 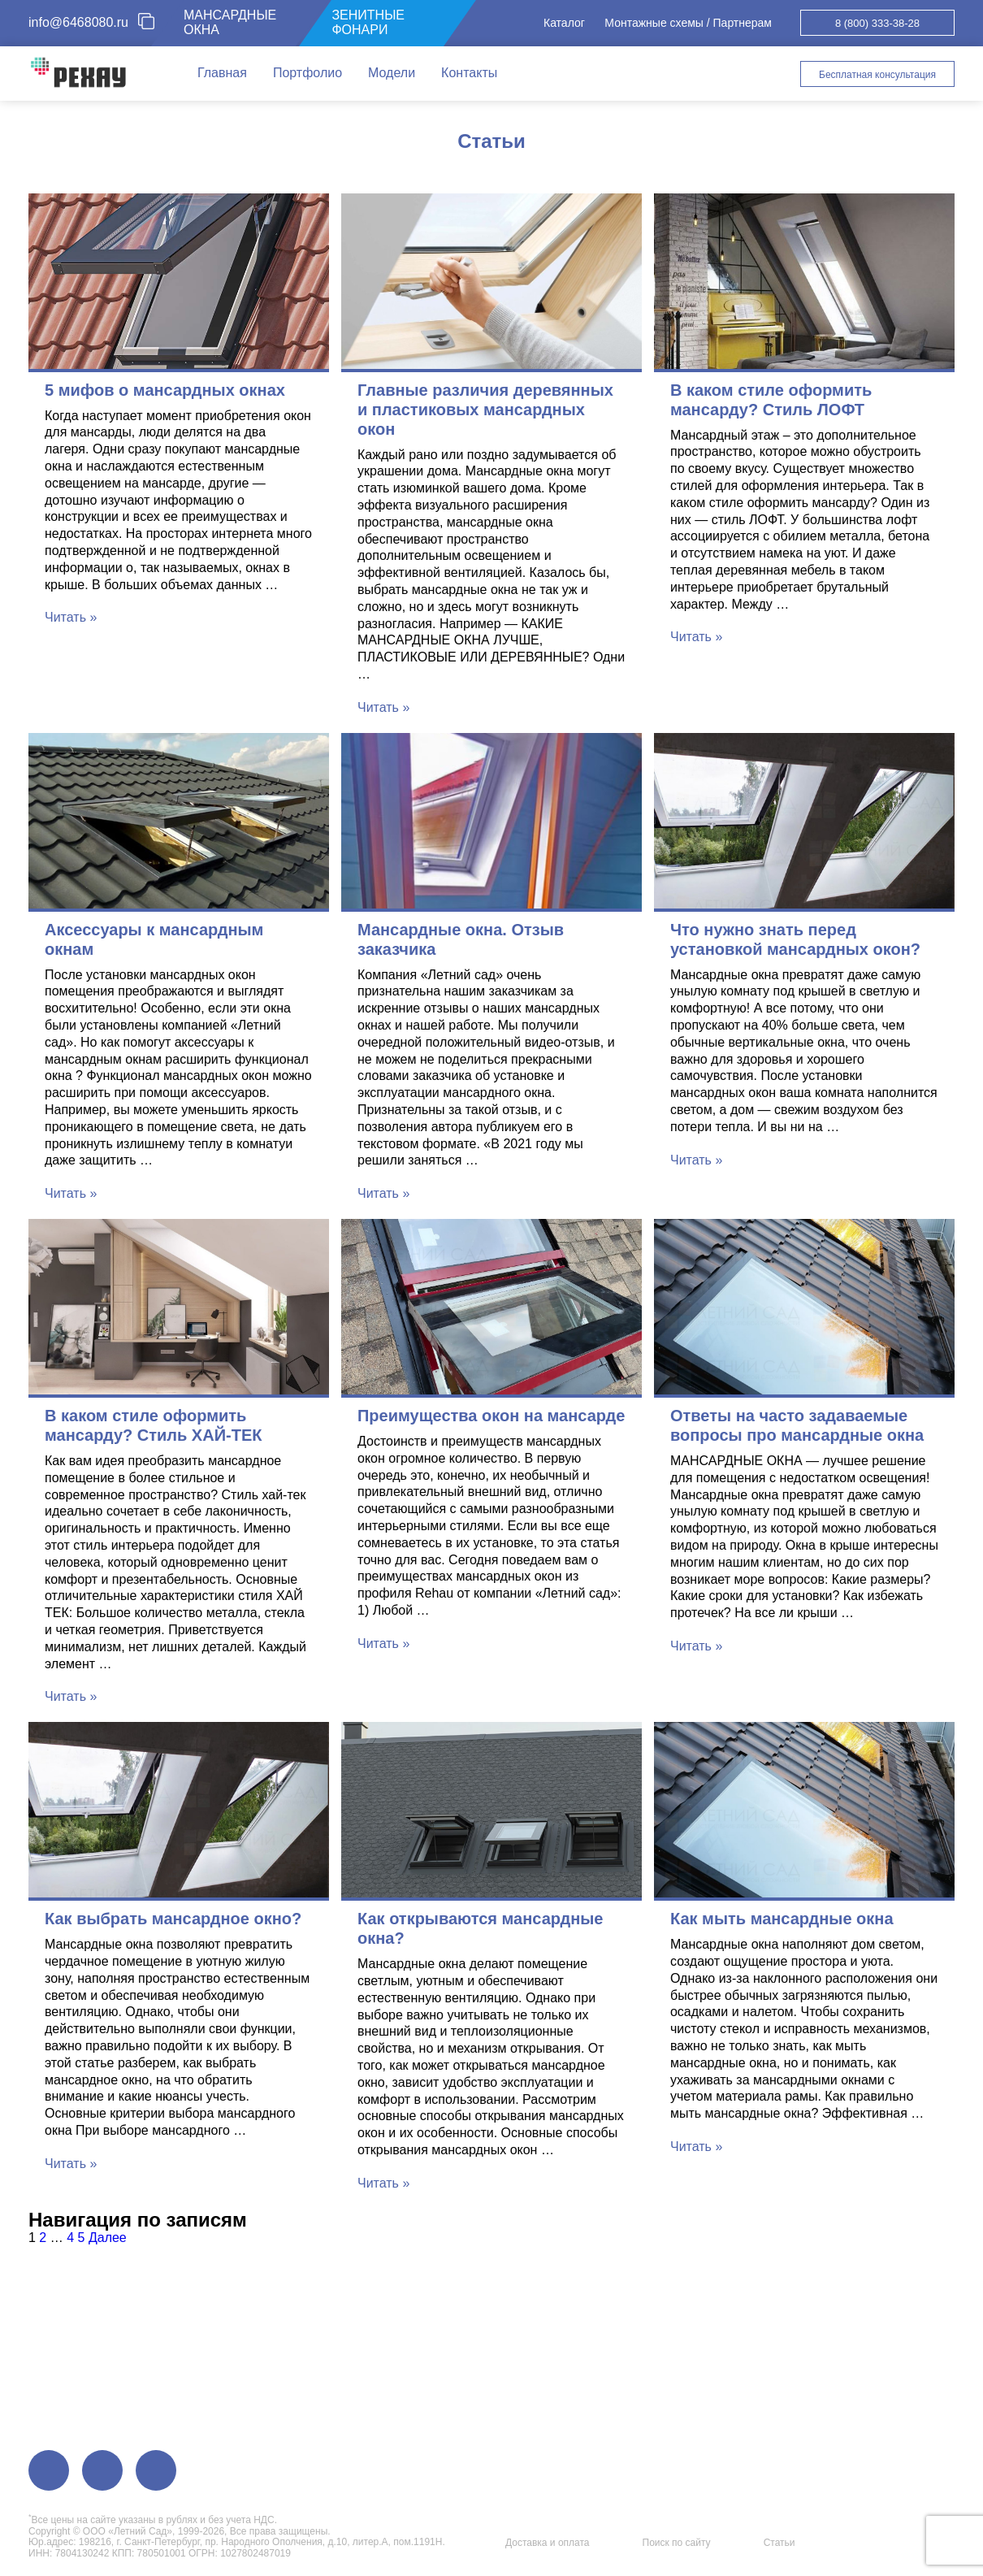 What do you see at coordinates (547, 2542) in the screenshot?
I see `Доставка и оплата` at bounding box center [547, 2542].